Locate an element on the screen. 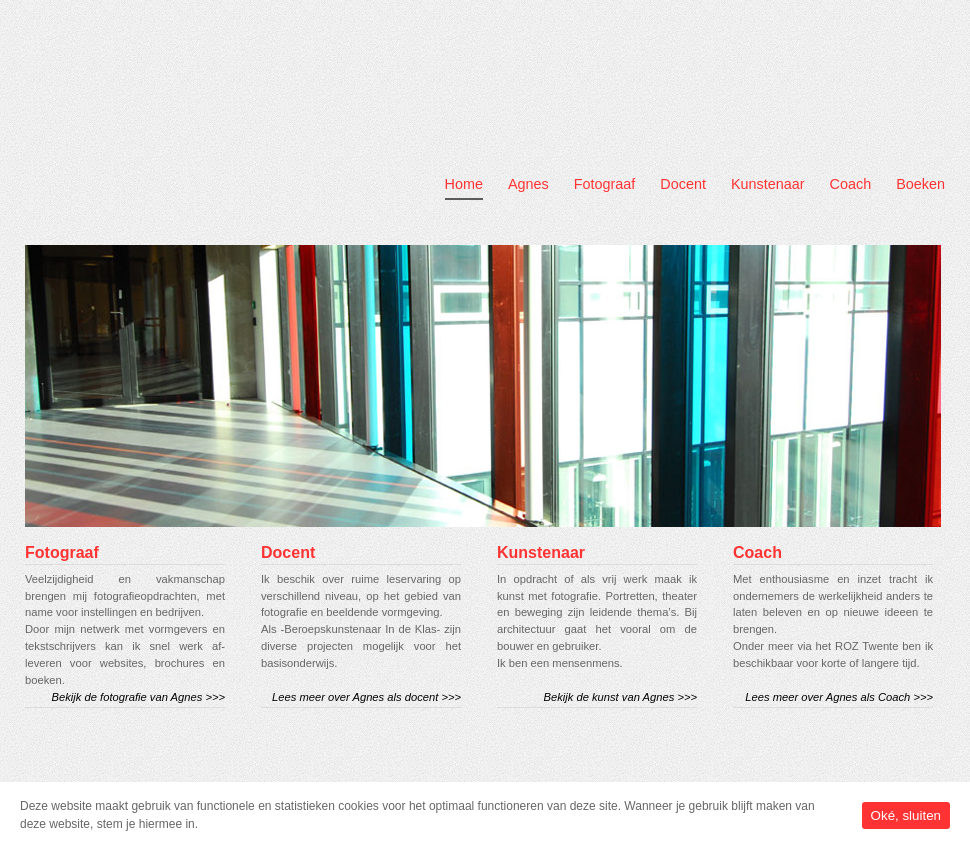 The height and width of the screenshot is (848, 970). Bekijk de kunst van Agnes >>> is located at coordinates (620, 697).